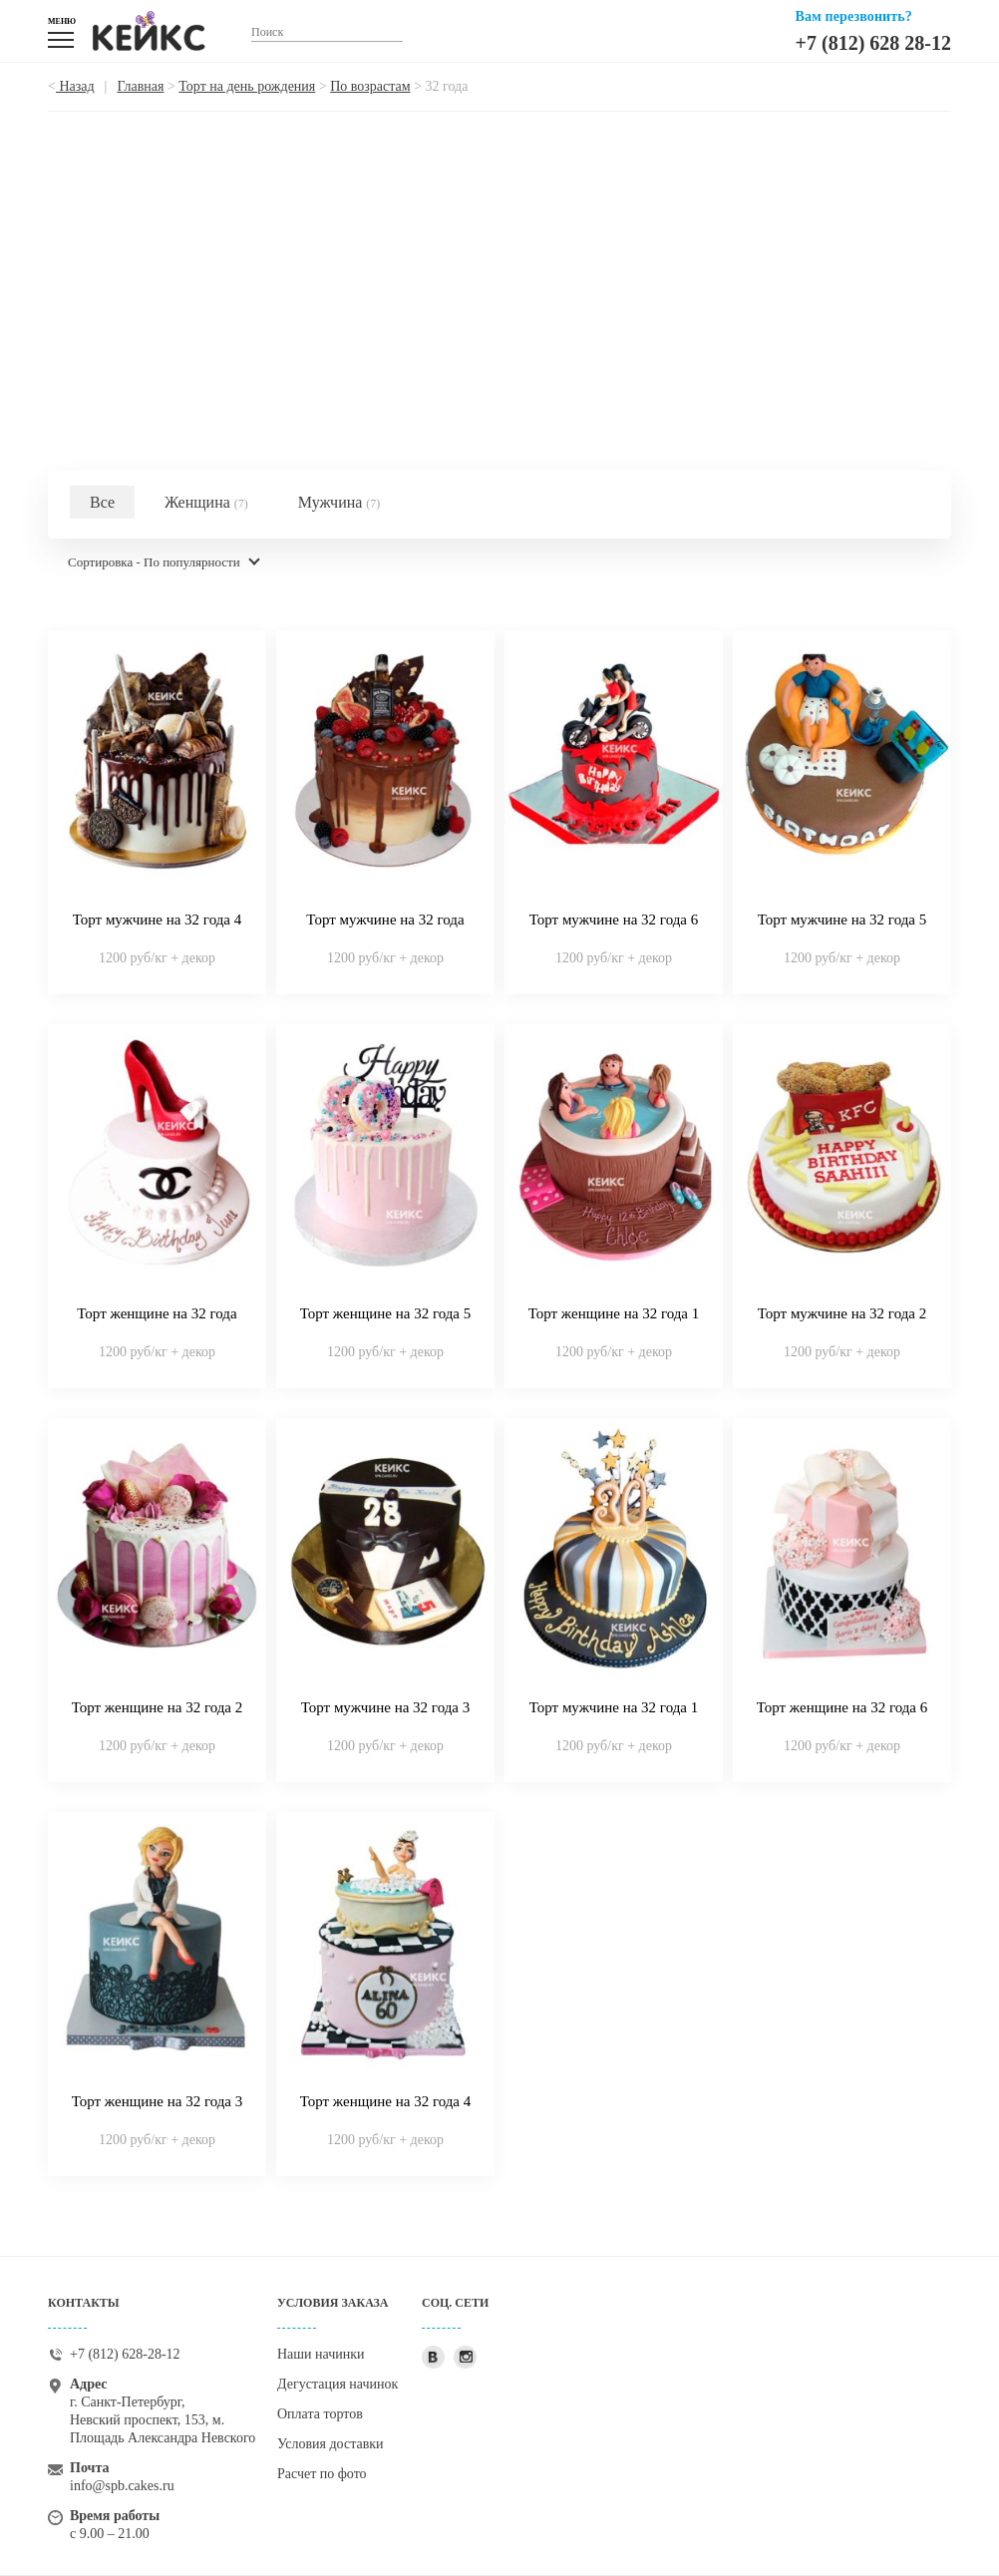  What do you see at coordinates (321, 2354) in the screenshot?
I see `Наши начинки` at bounding box center [321, 2354].